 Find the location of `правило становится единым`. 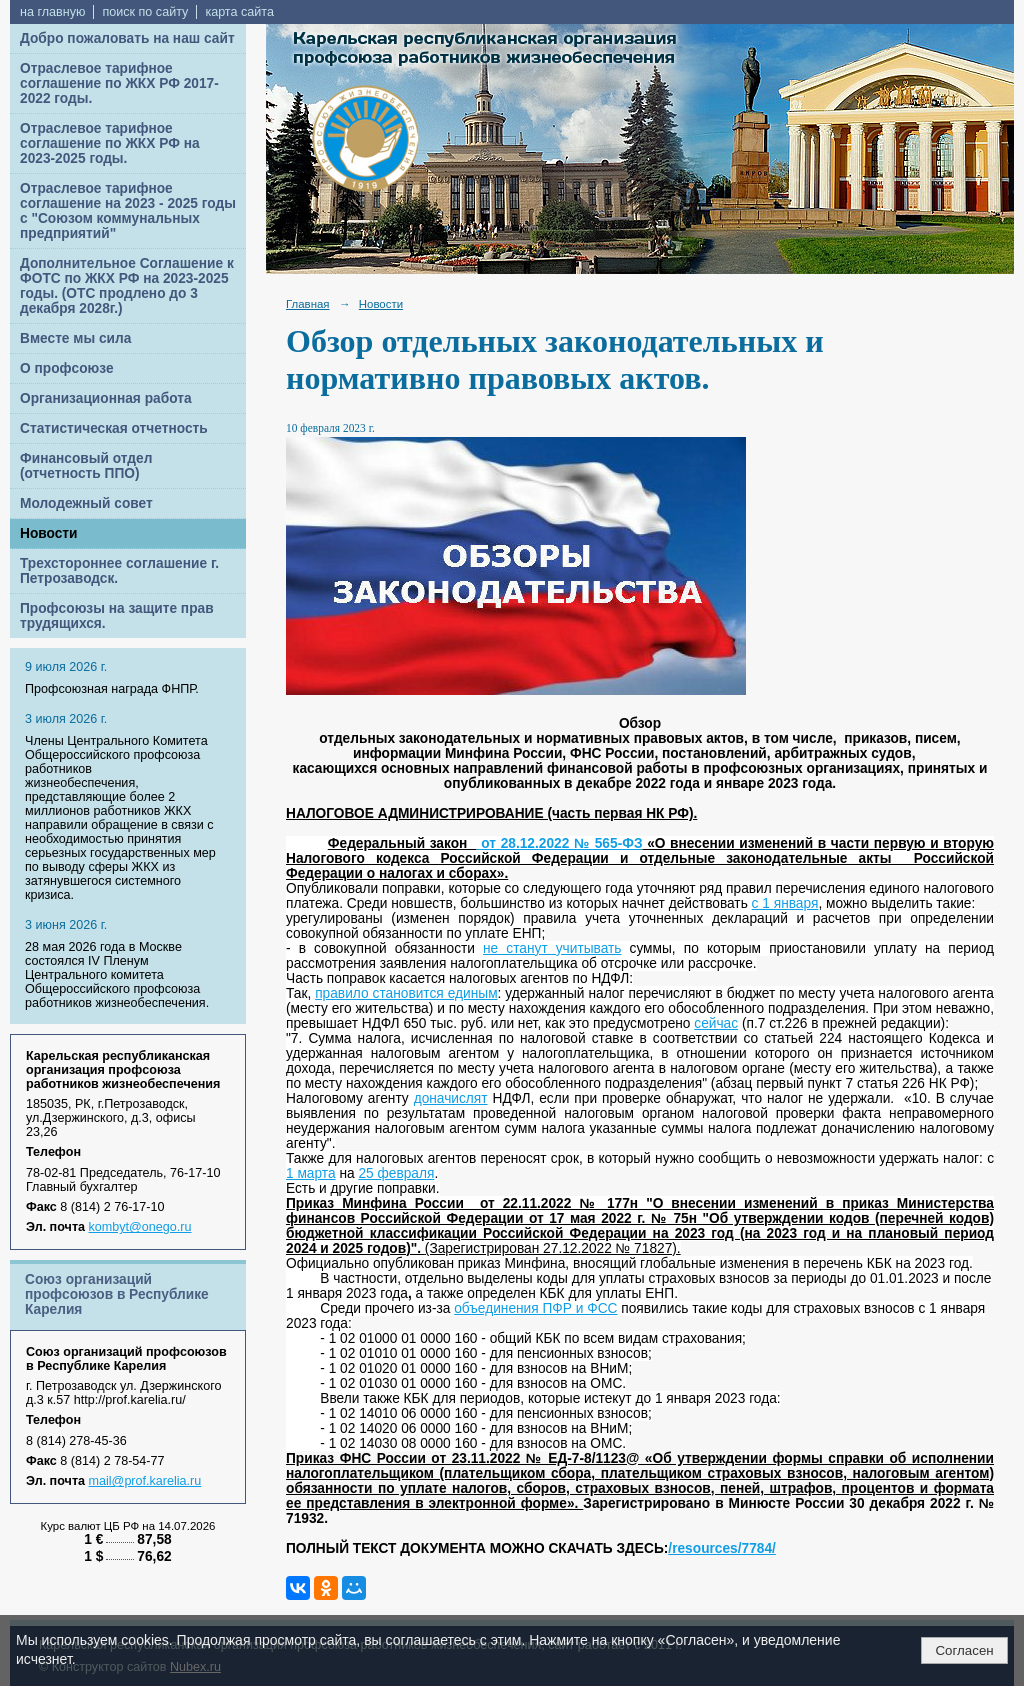

правило становится единым is located at coordinates (406, 993).